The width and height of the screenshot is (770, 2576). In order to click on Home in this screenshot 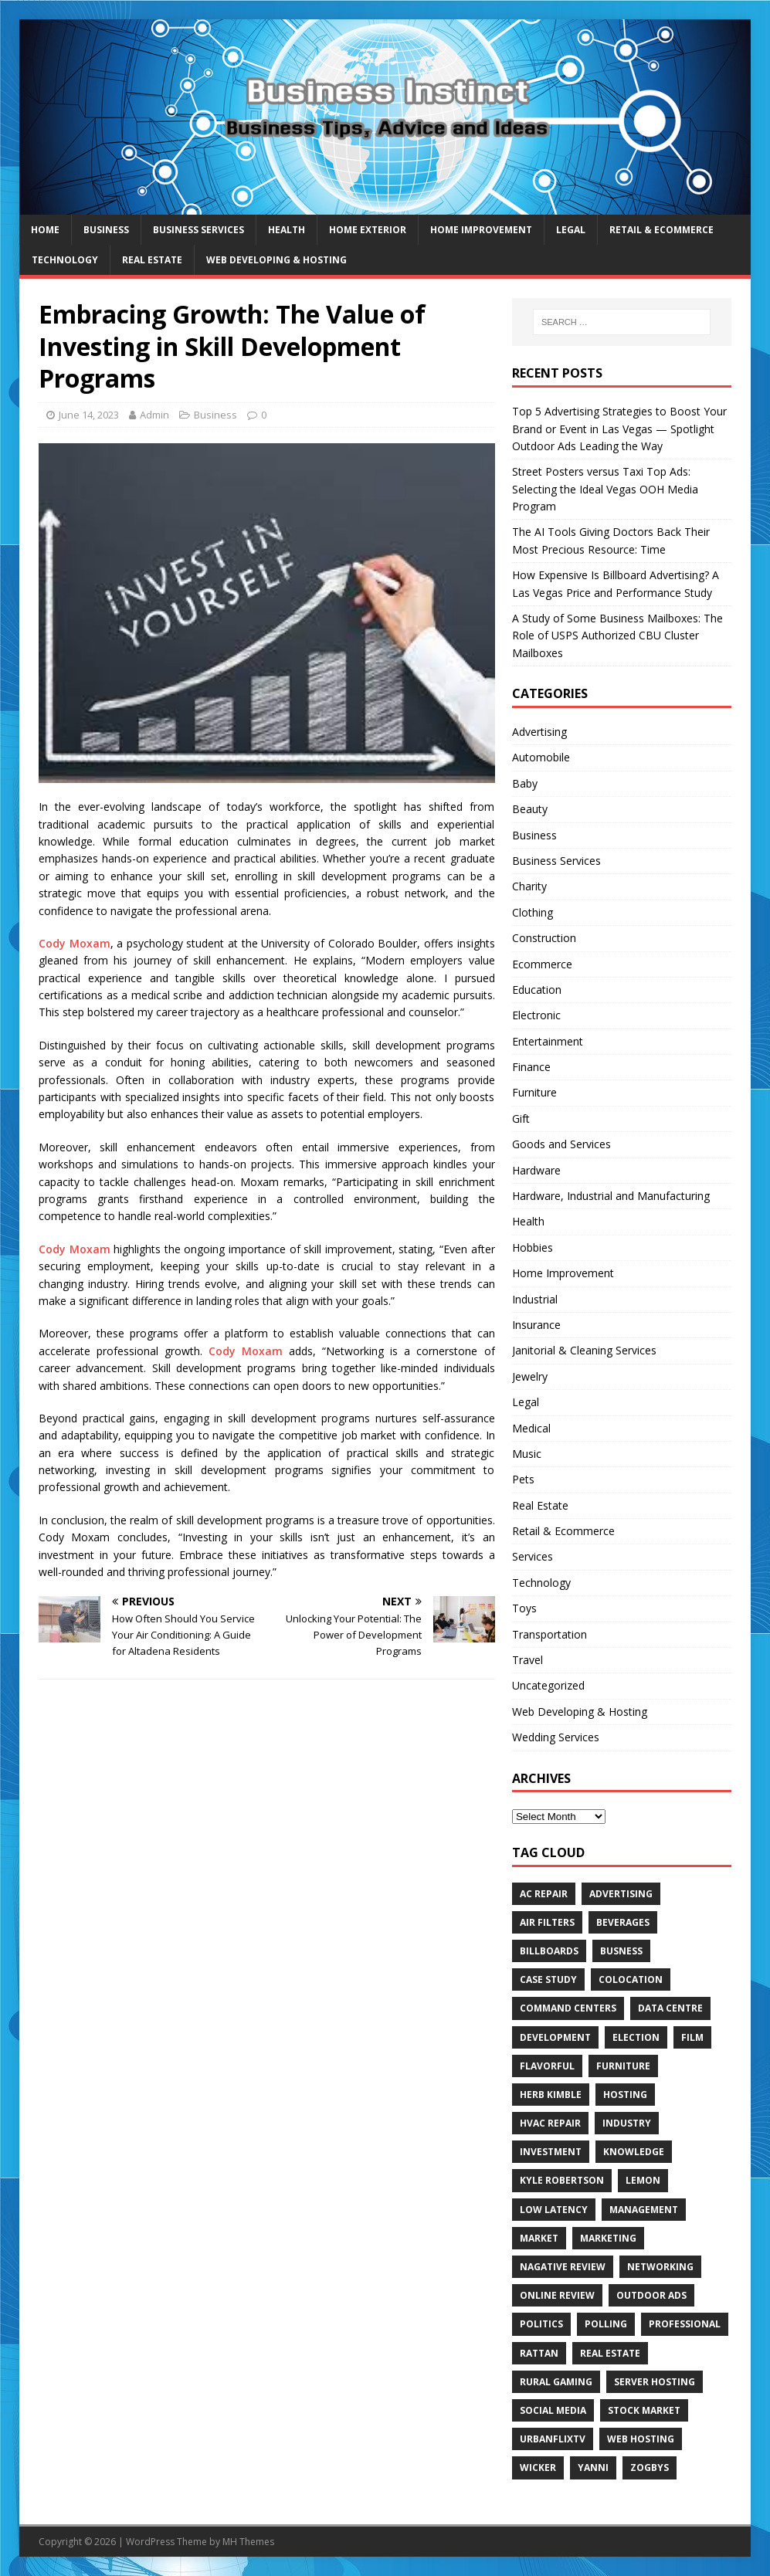, I will do `click(45, 229)`.